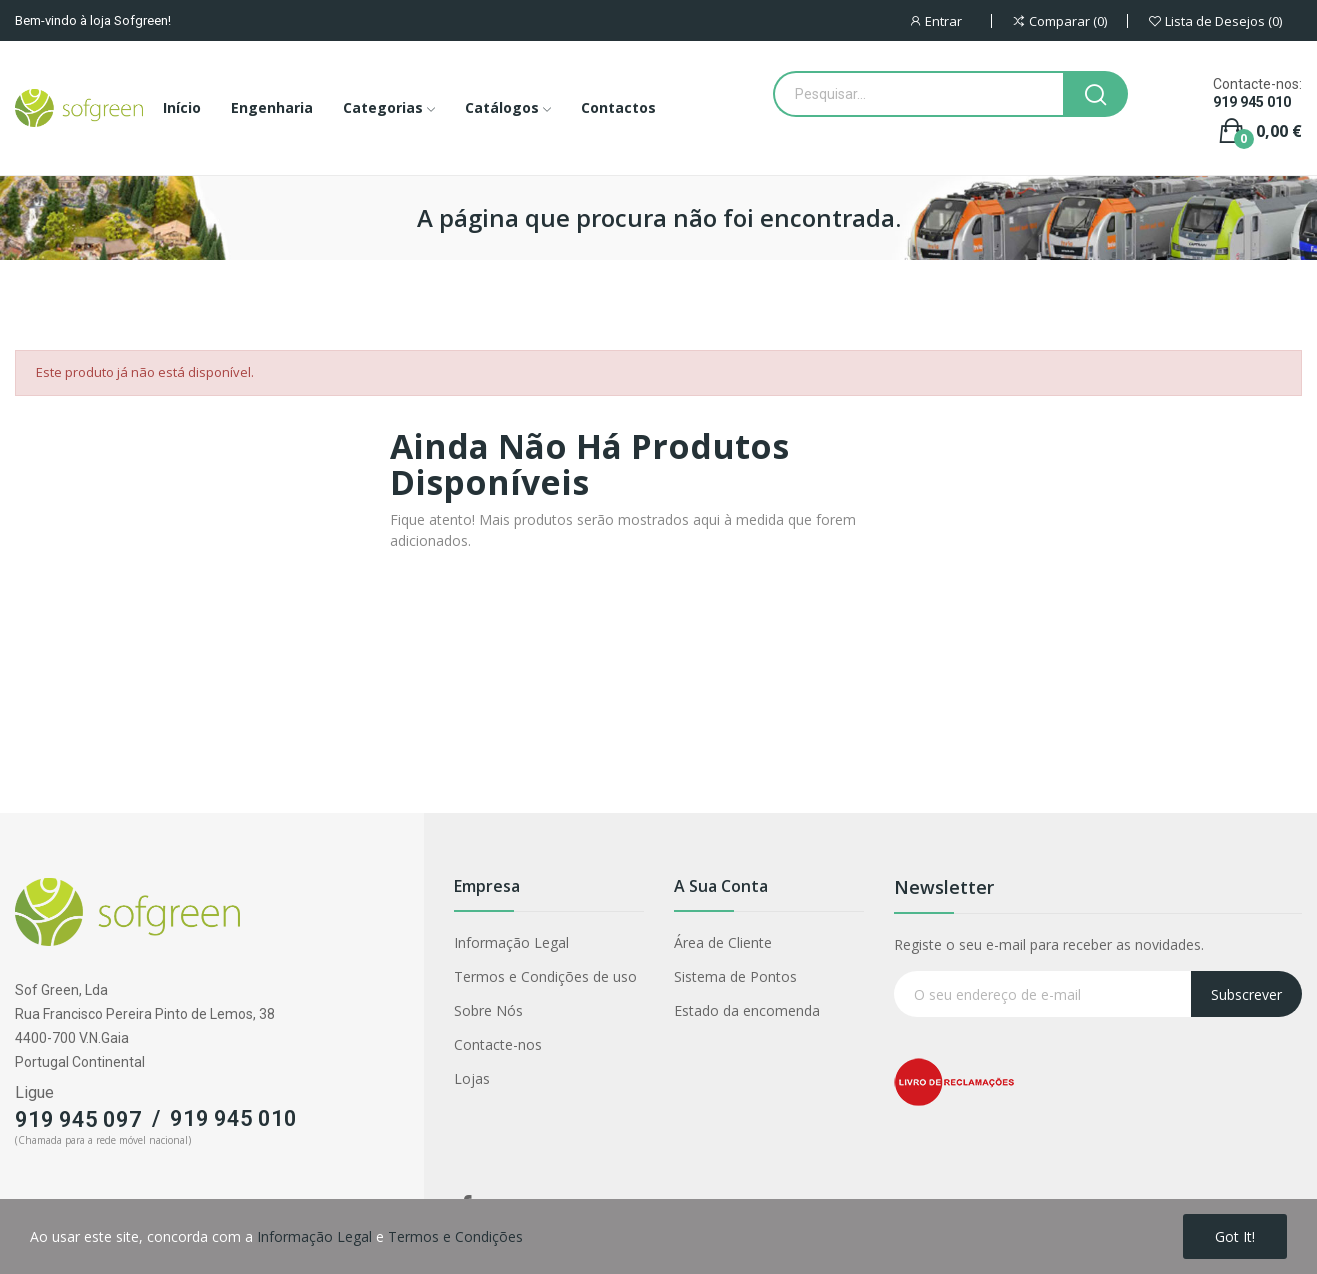 The height and width of the screenshot is (1274, 1317). Describe the element at coordinates (455, 1236) in the screenshot. I see `Termos e Condições` at that location.